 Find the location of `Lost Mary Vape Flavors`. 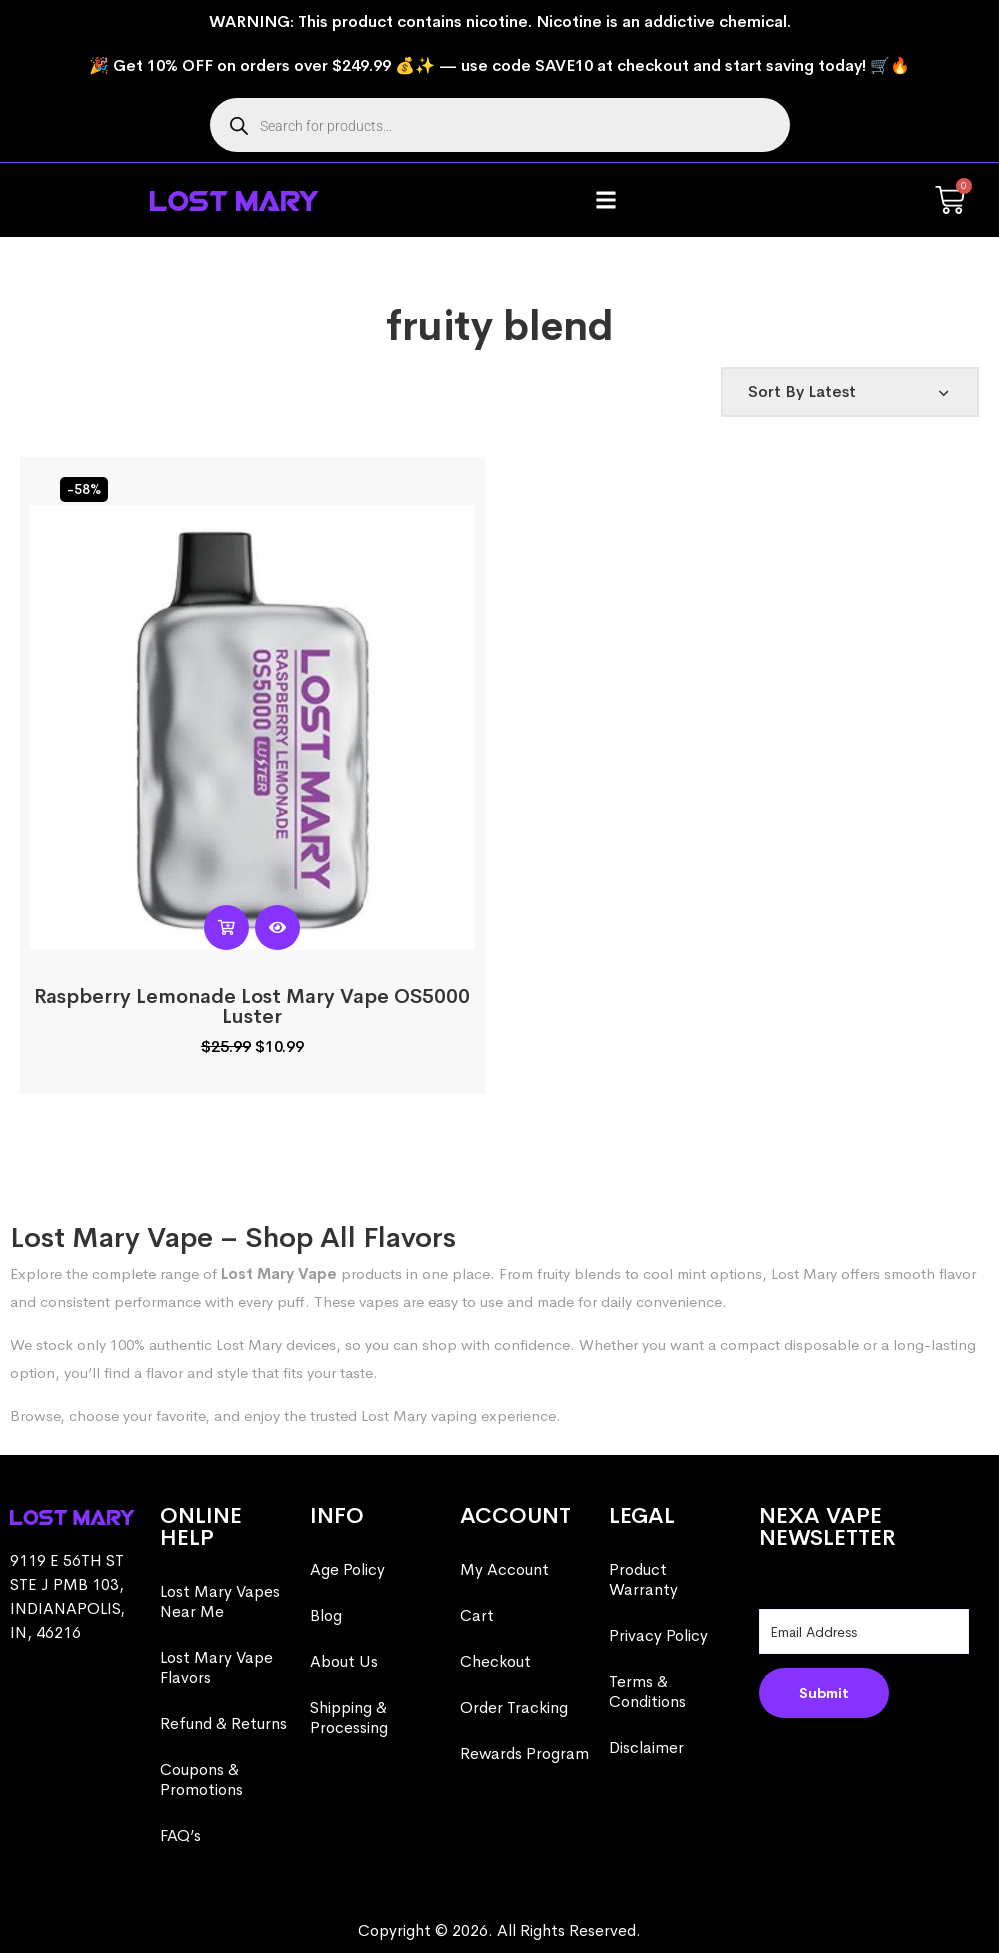

Lost Mary Vape Flavors is located at coordinates (216, 1667).